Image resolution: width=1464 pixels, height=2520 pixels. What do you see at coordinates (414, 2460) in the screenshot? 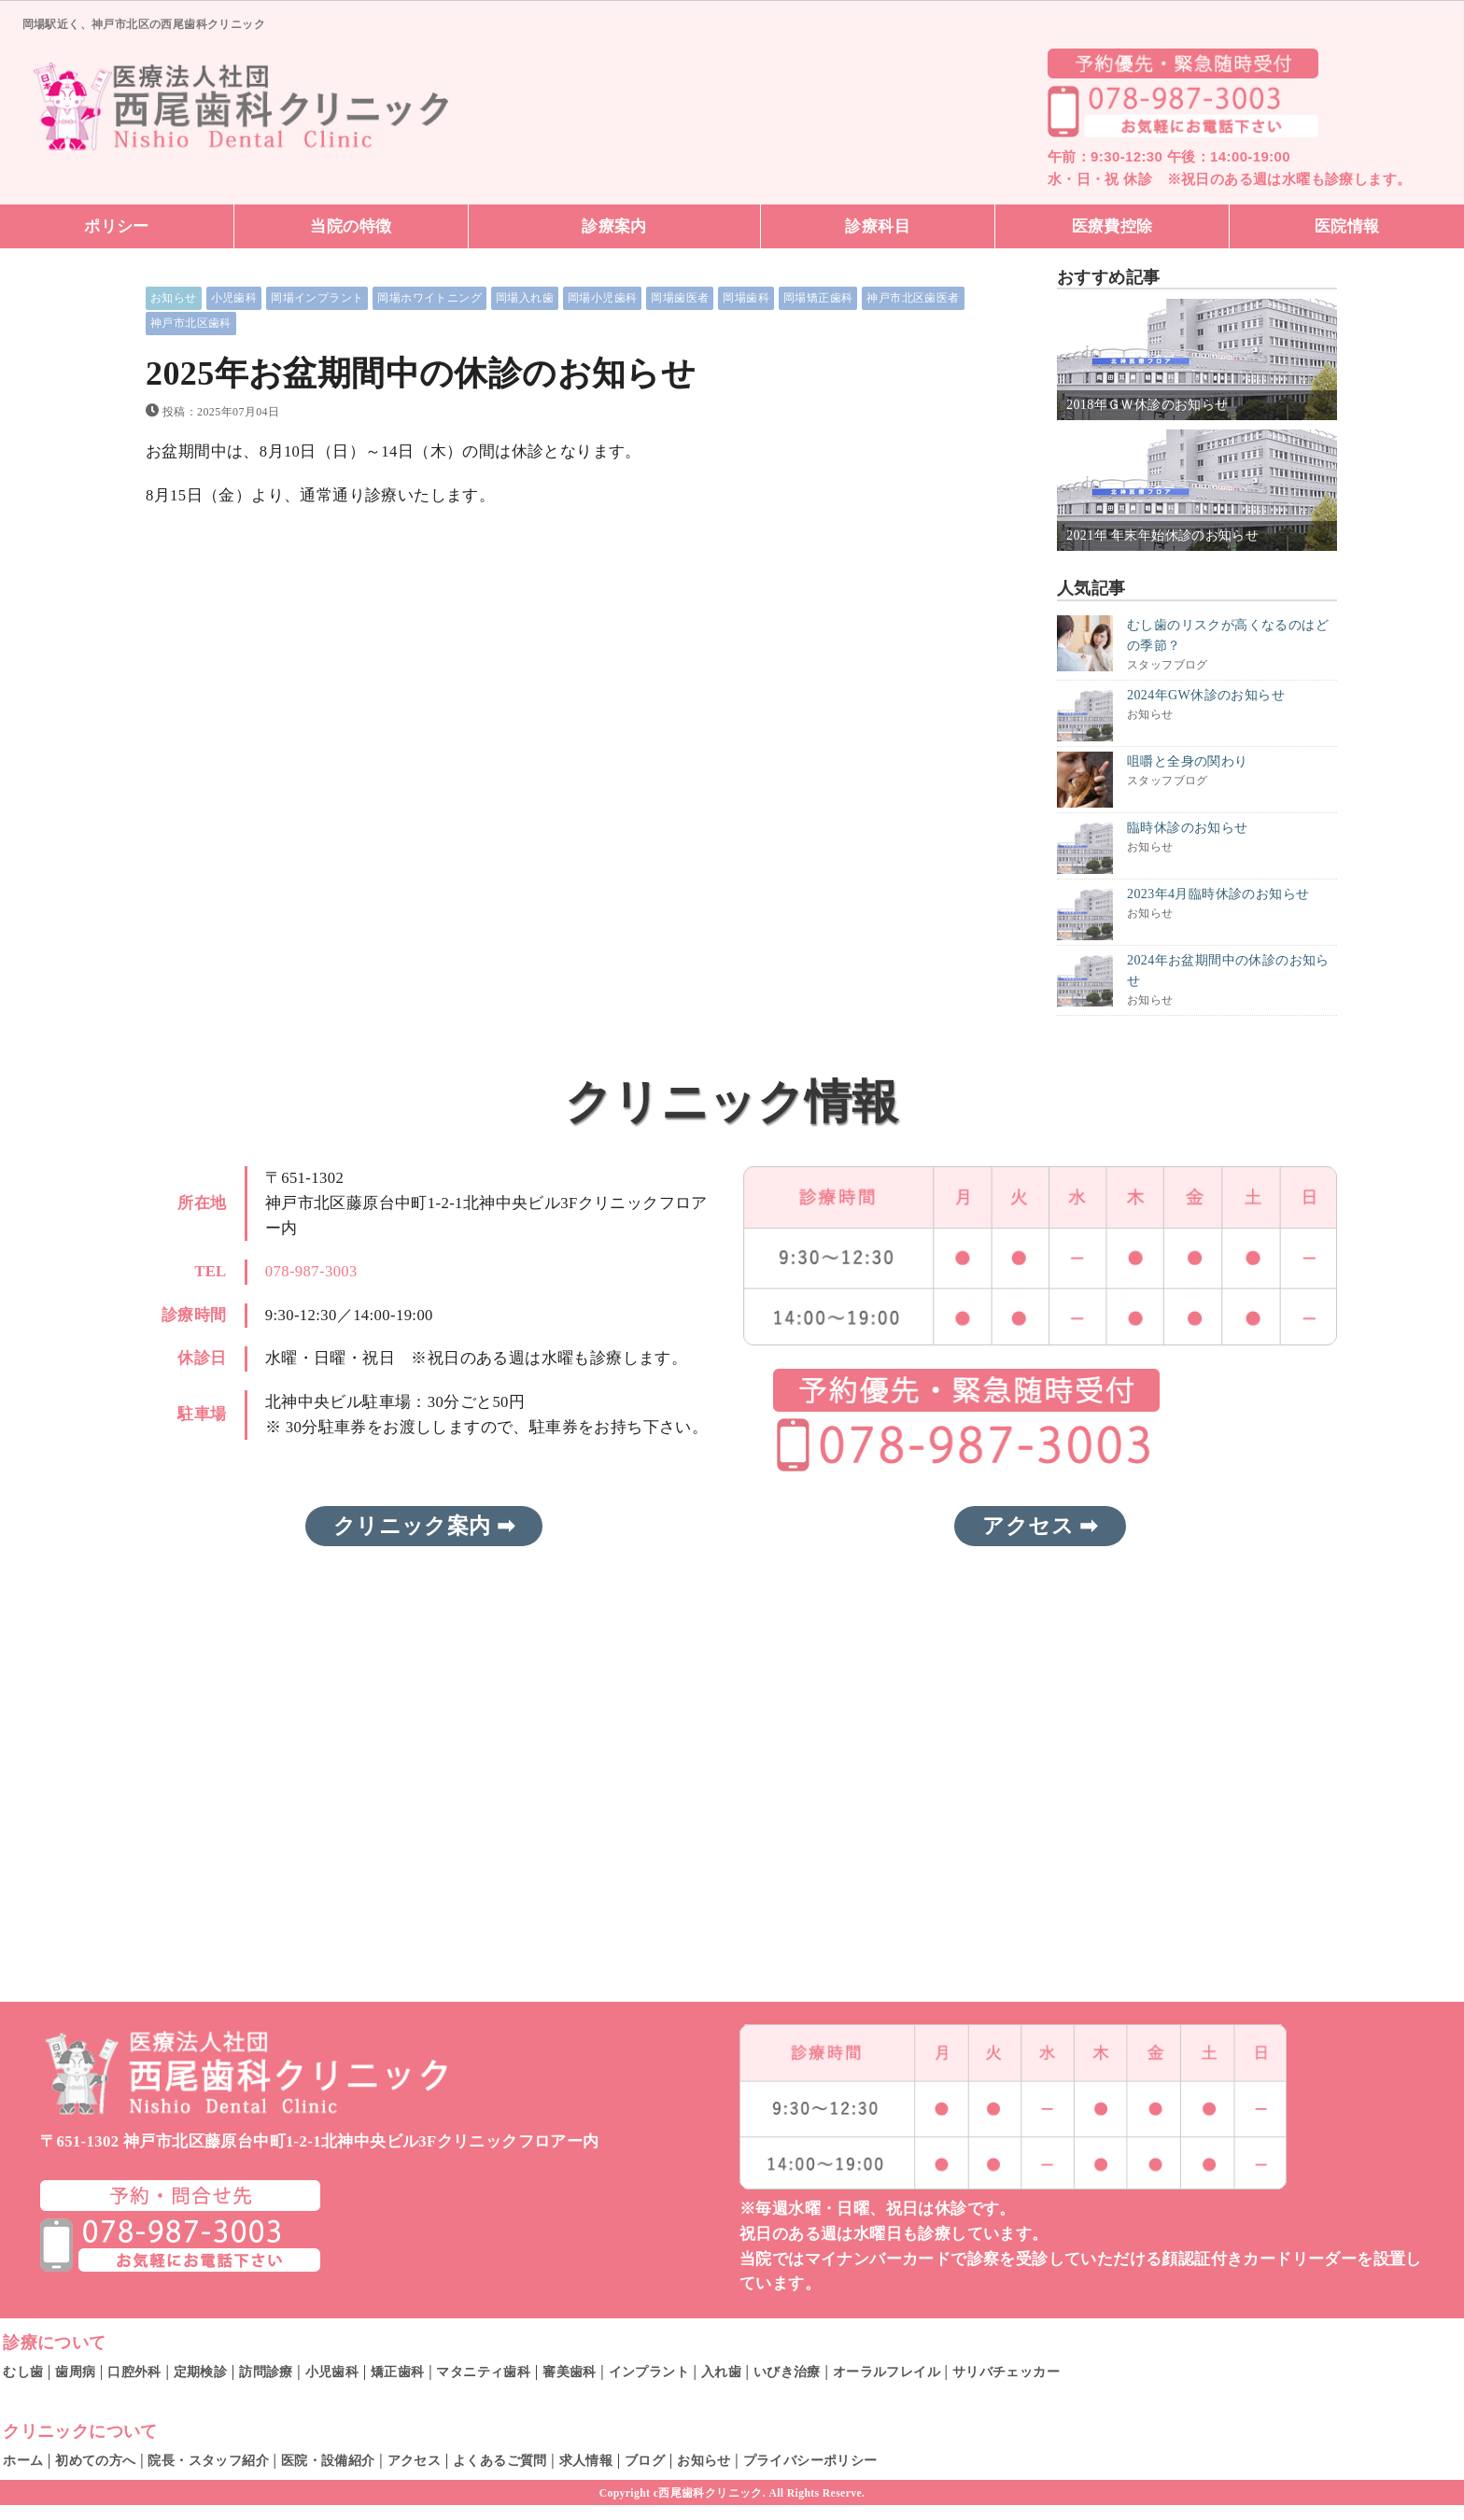
I see `アクセス` at bounding box center [414, 2460].